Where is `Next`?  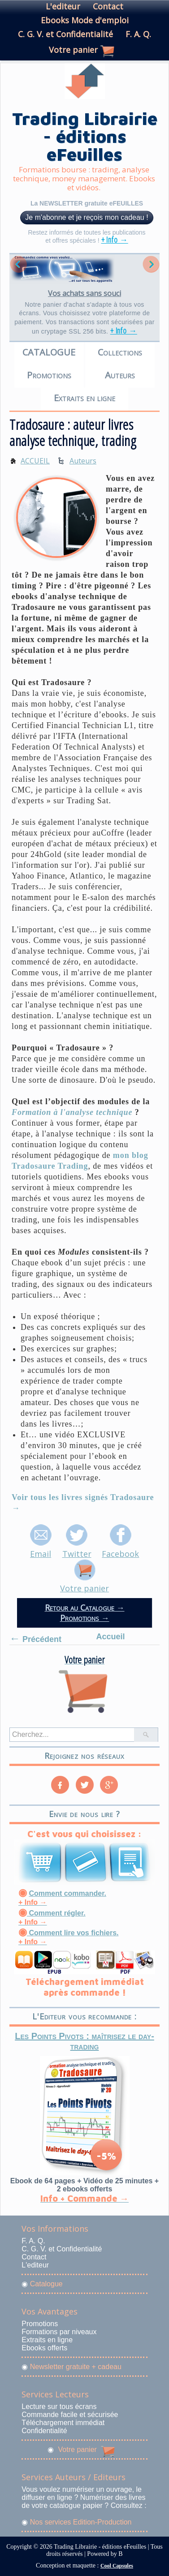 Next is located at coordinates (151, 264).